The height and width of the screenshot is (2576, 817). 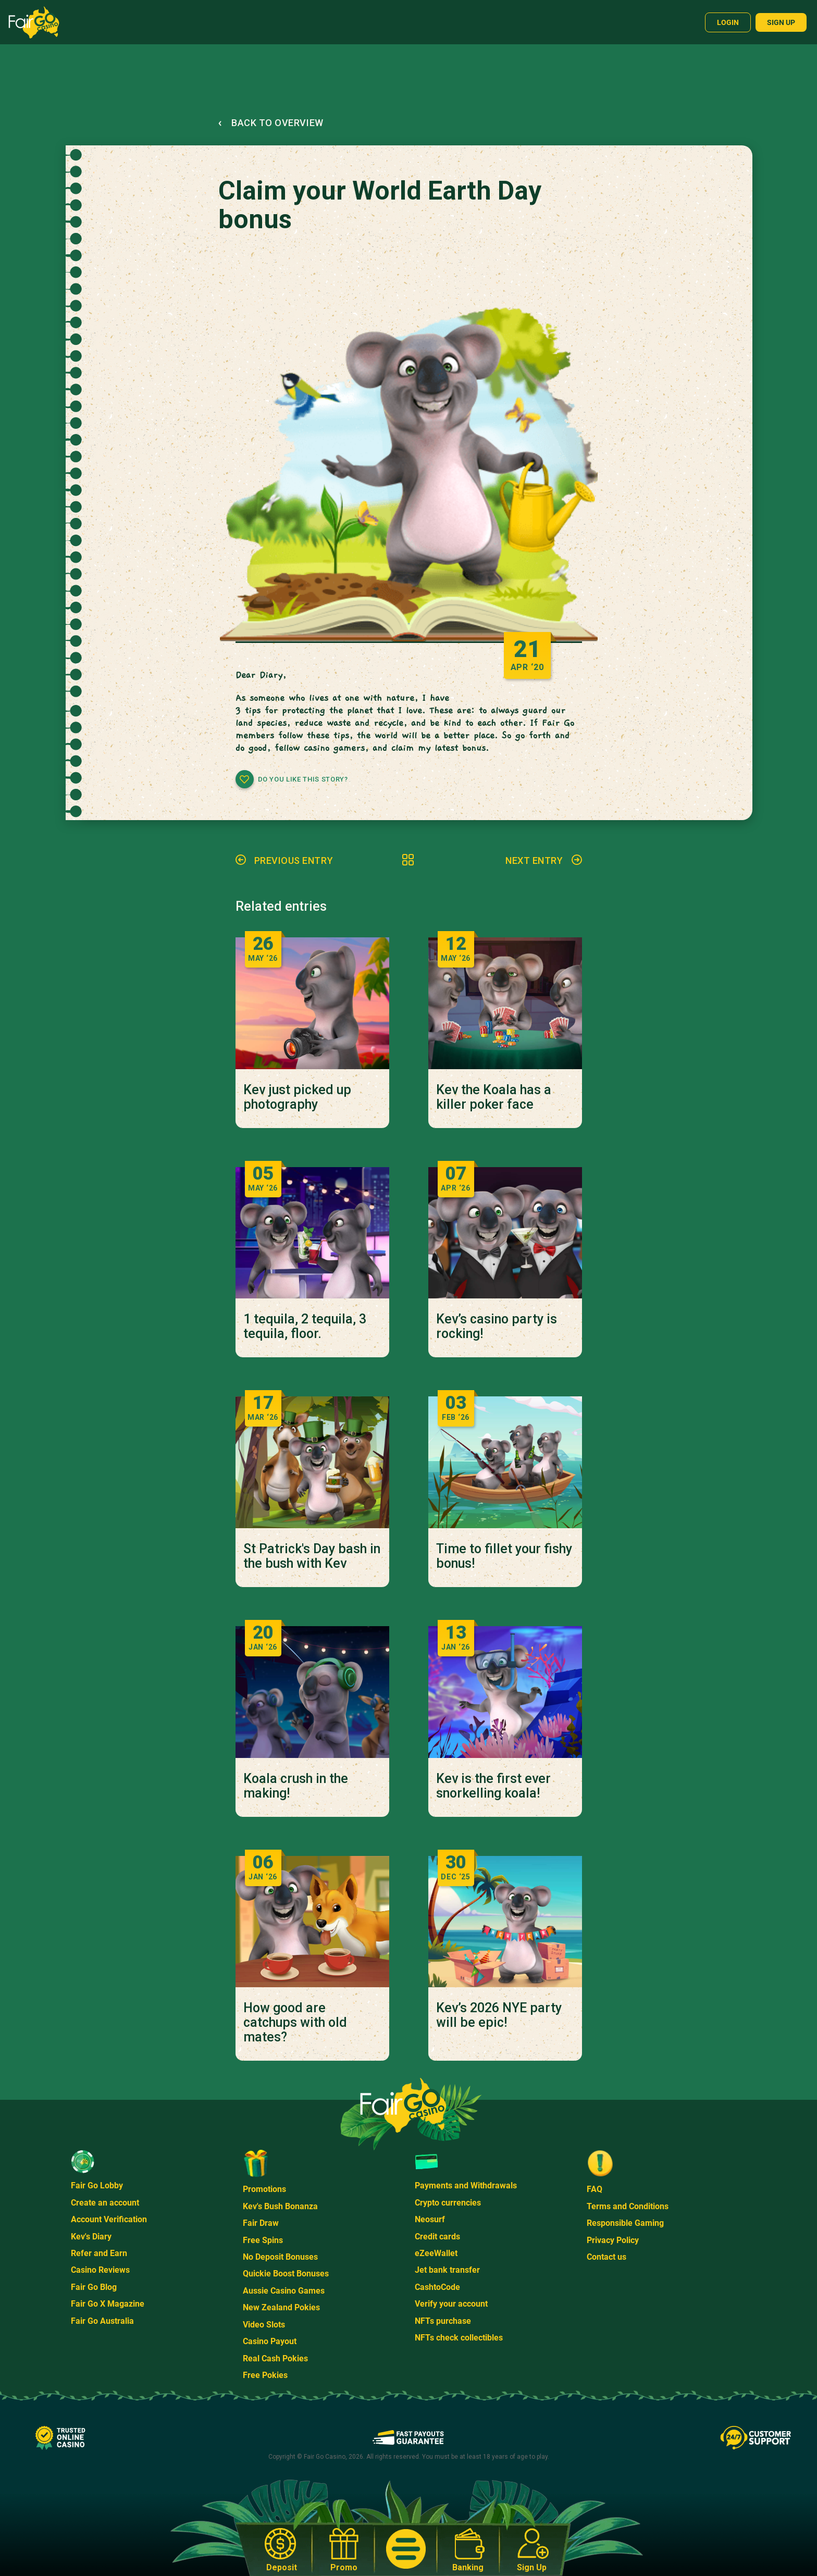 What do you see at coordinates (105, 2203) in the screenshot?
I see `Create an account` at bounding box center [105, 2203].